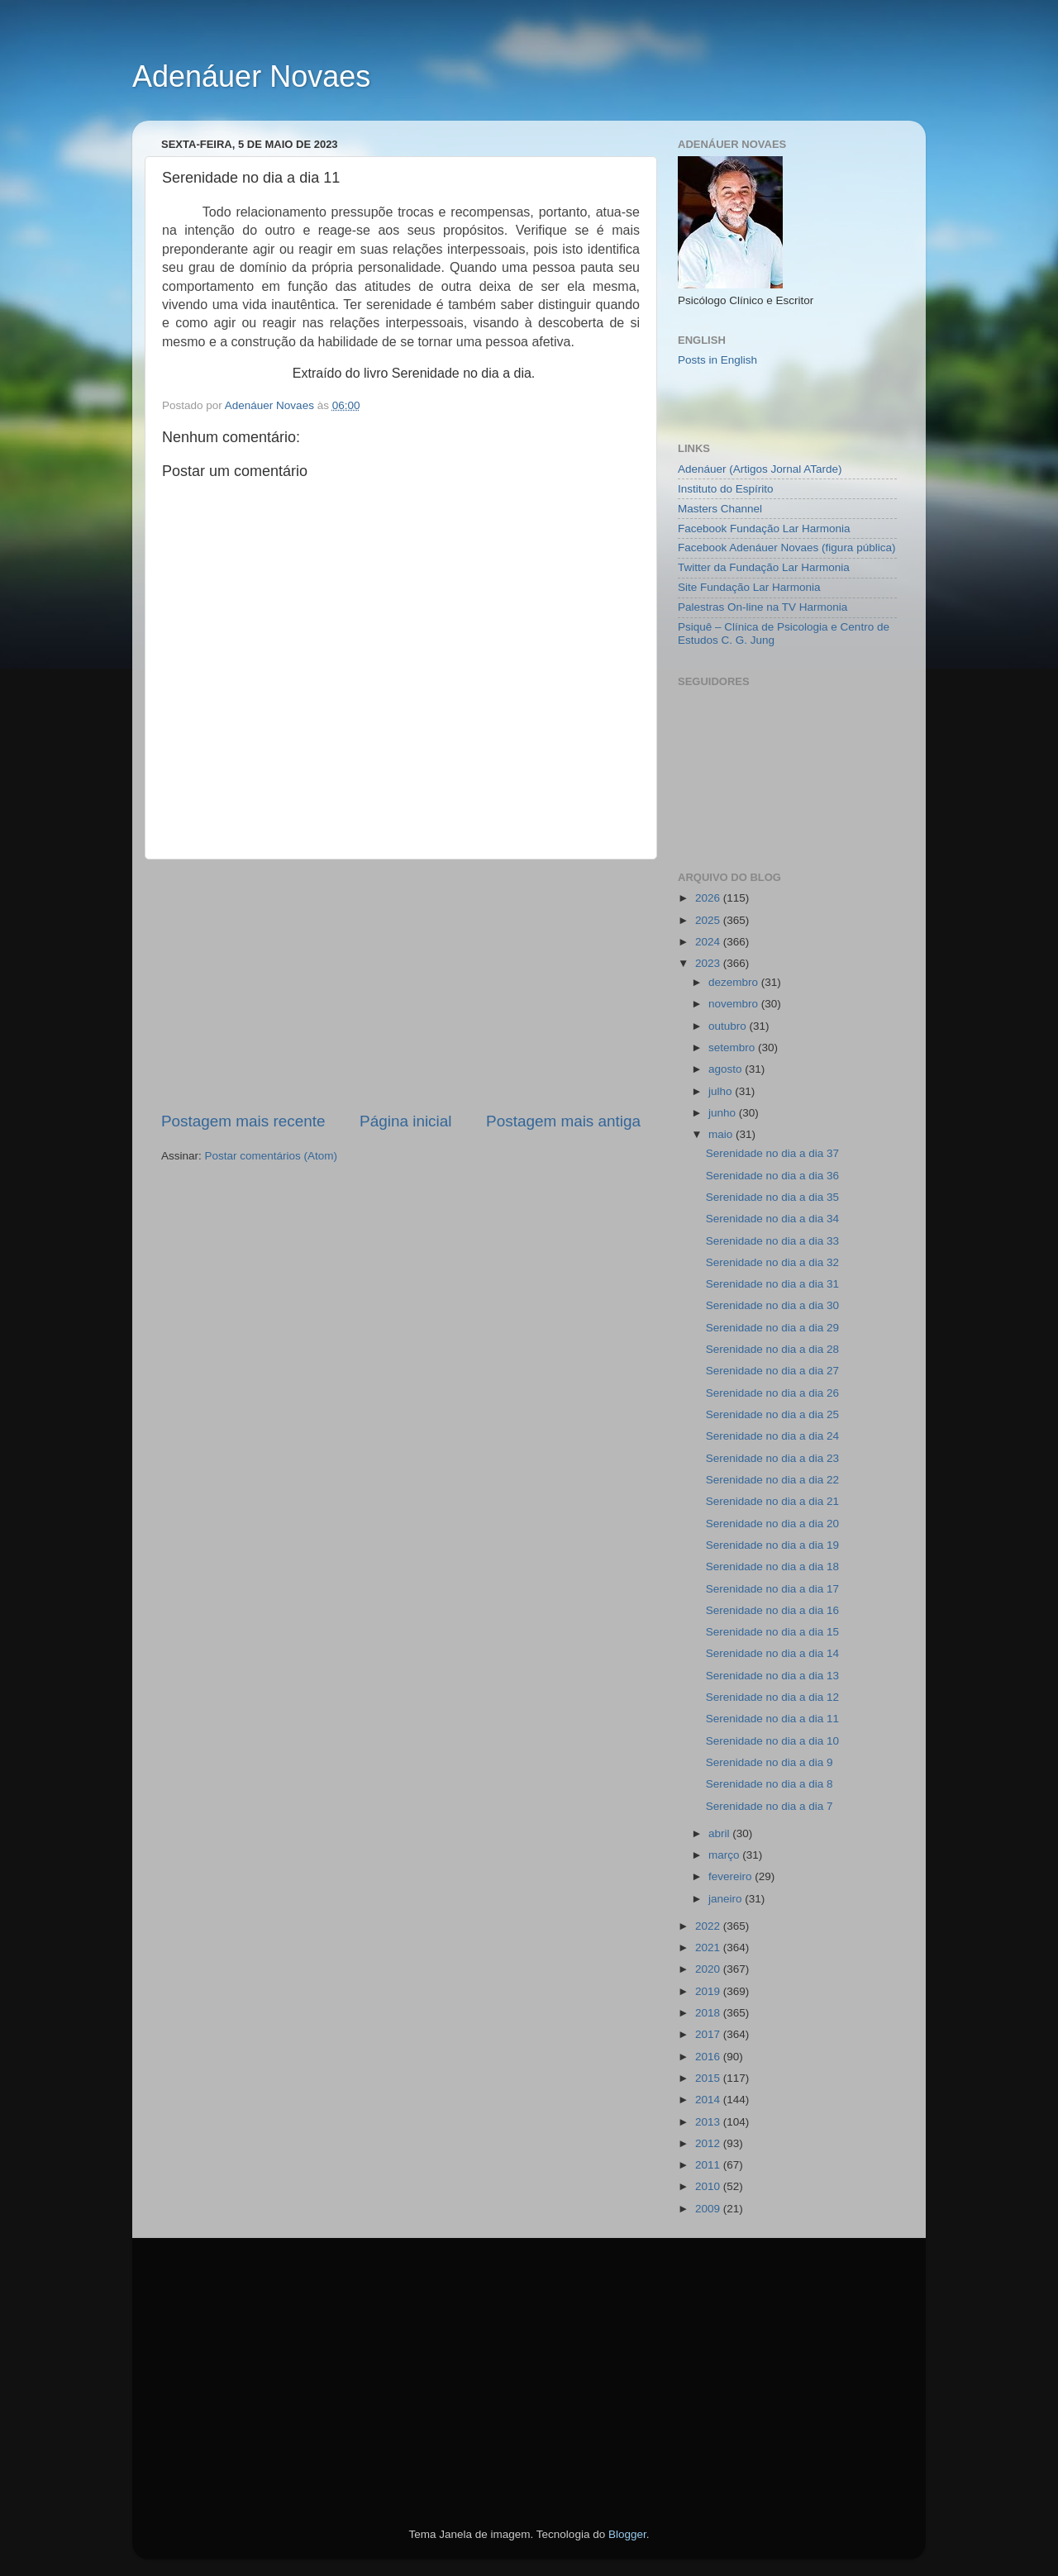  I want to click on Serenidade no dia a dia 9, so click(769, 1762).